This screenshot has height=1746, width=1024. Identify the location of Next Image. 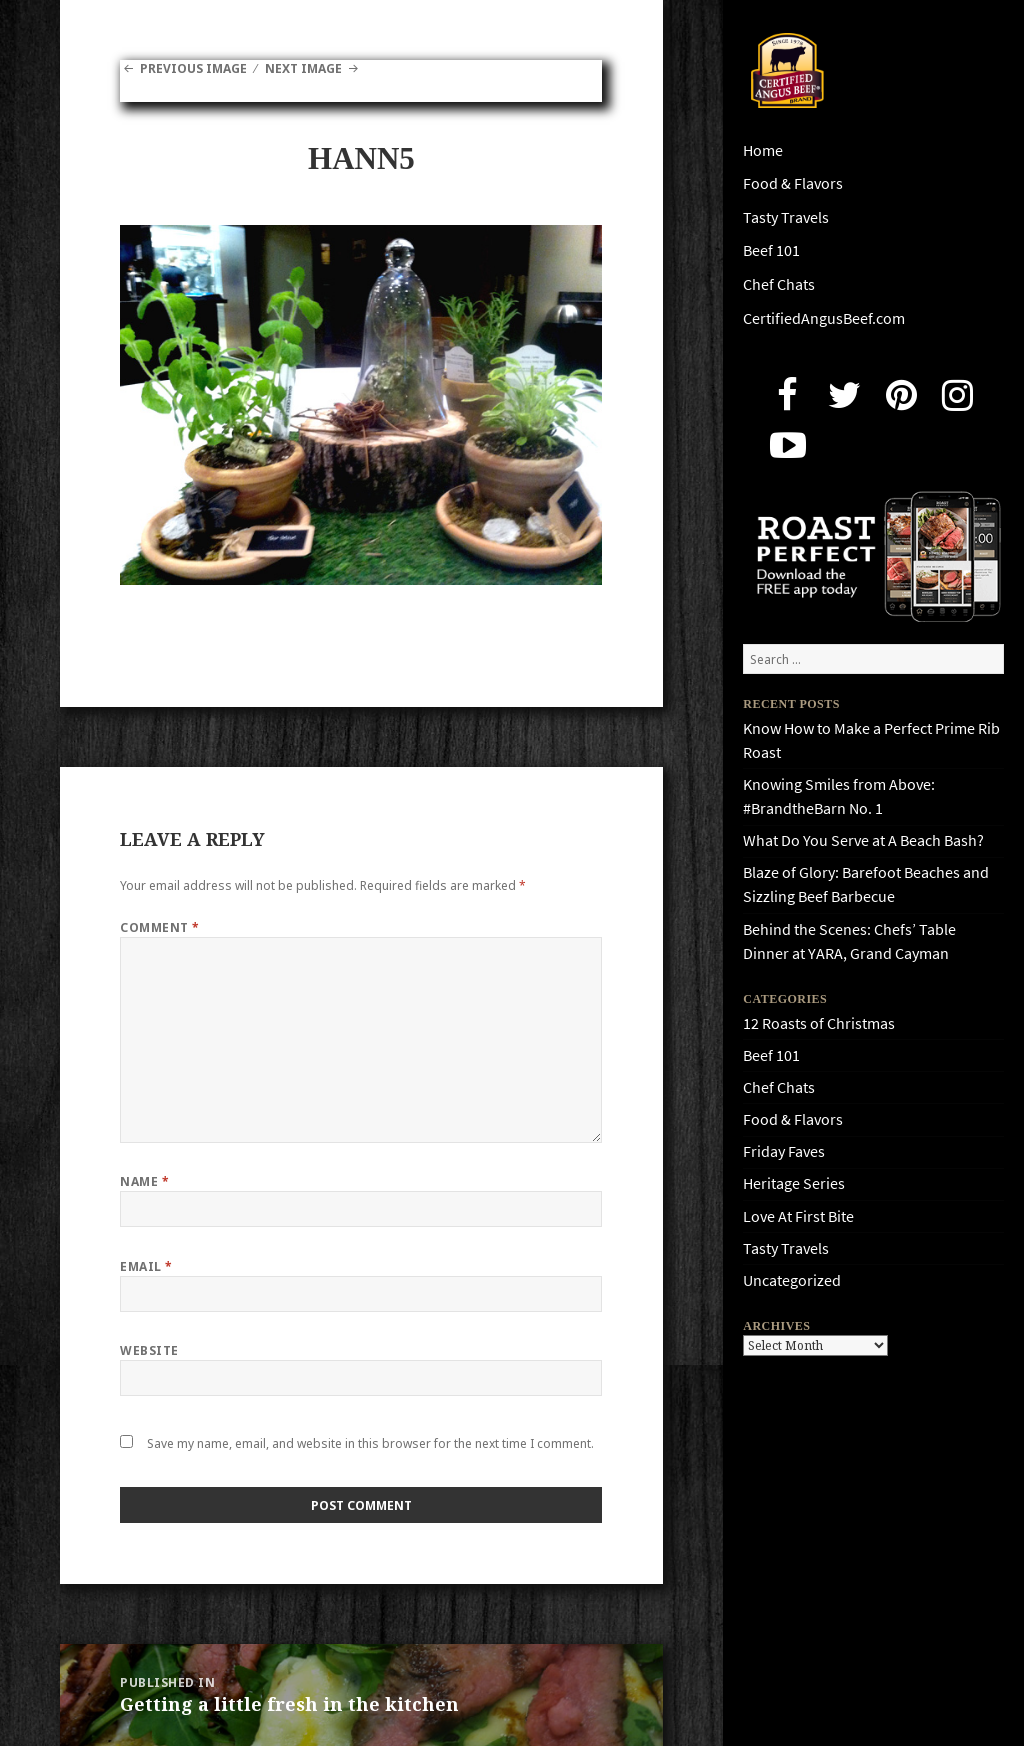
(303, 68).